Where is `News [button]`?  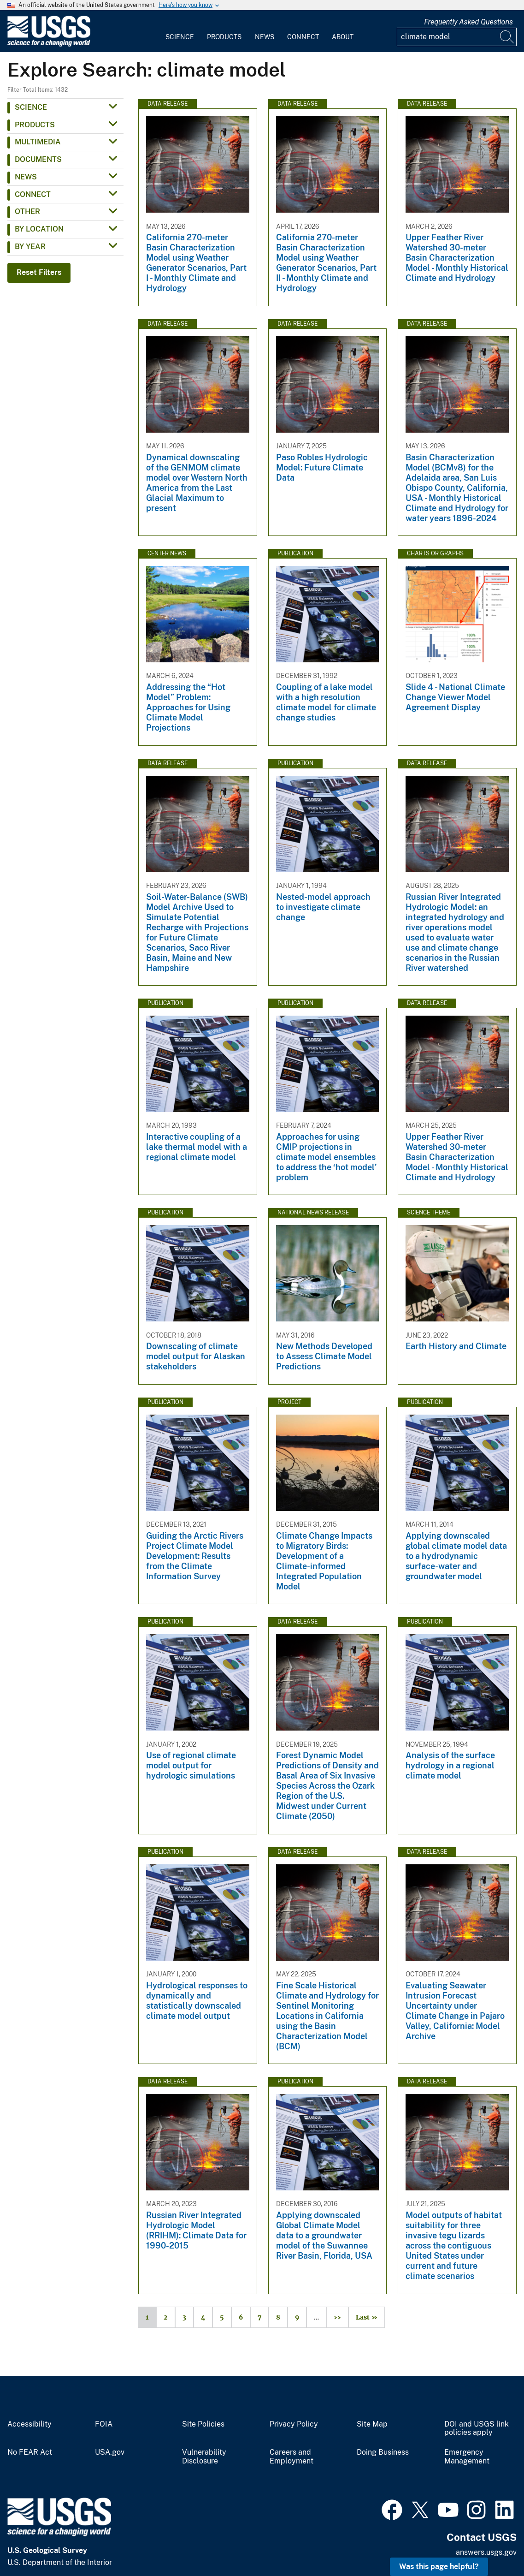 News [button] is located at coordinates (26, 177).